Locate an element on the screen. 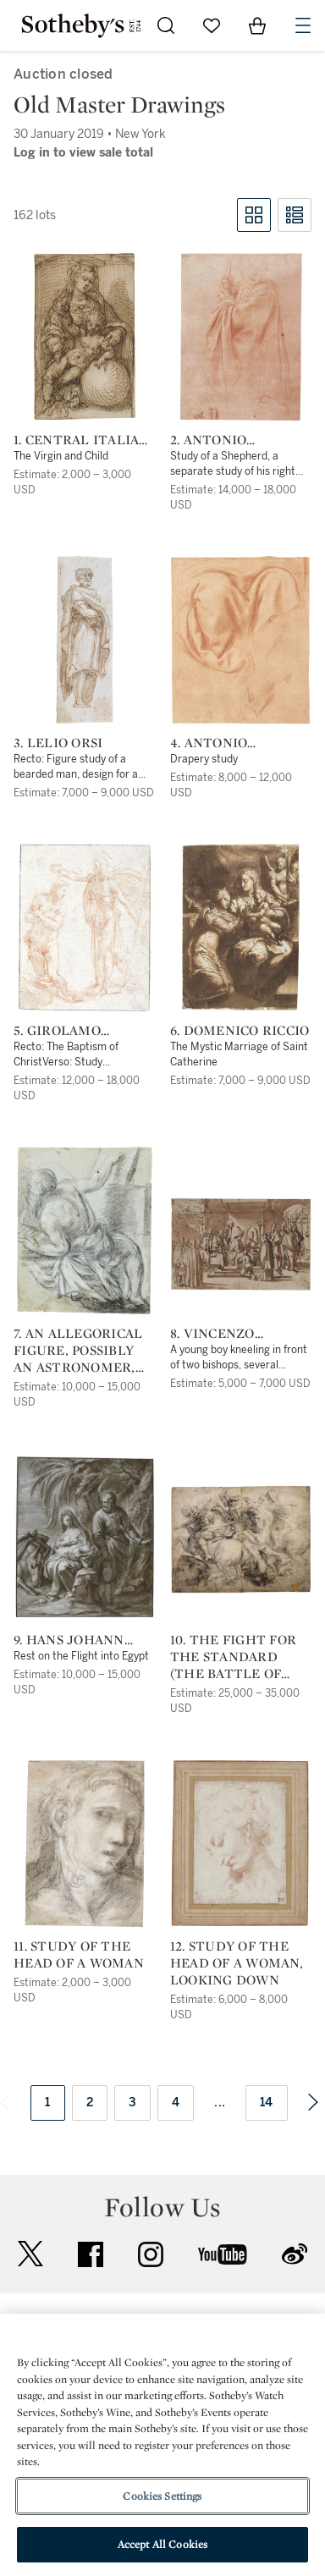 Image resolution: width=325 pixels, height=2576 pixels. 2. Antonio d'Enrico, called Tanzio da Varallo is located at coordinates (240, 440).